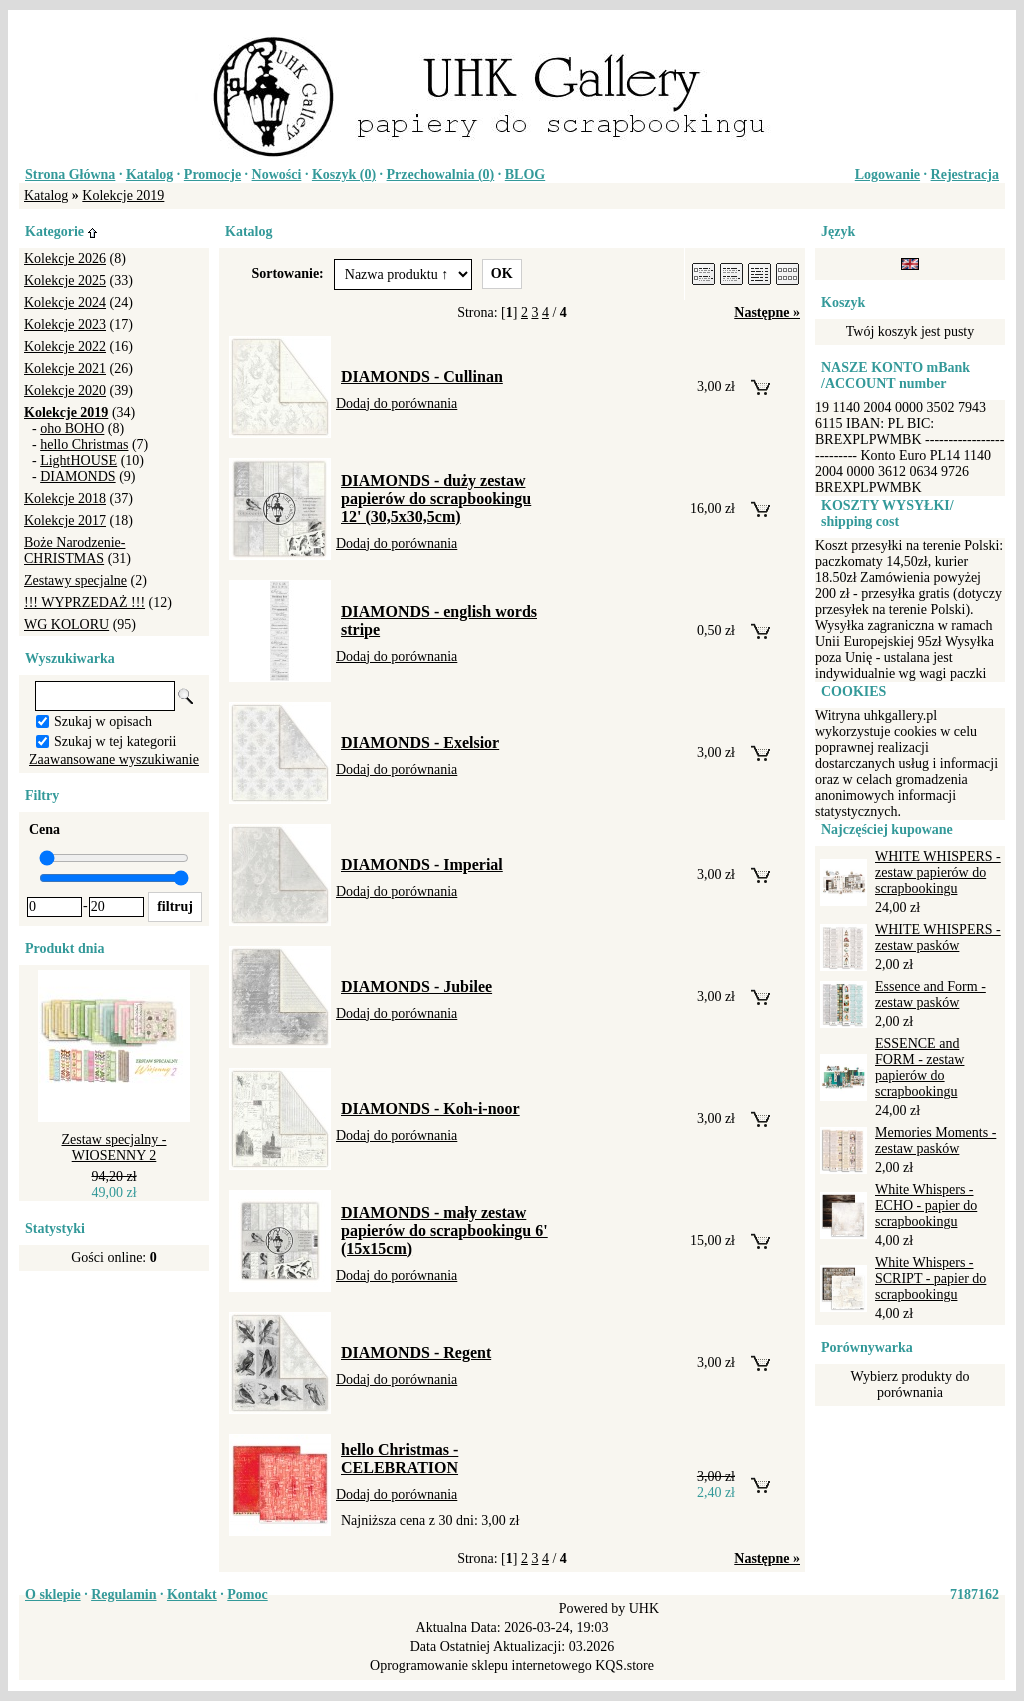 Image resolution: width=1024 pixels, height=1701 pixels. Describe the element at coordinates (66, 624) in the screenshot. I see `WG KOLORU` at that location.